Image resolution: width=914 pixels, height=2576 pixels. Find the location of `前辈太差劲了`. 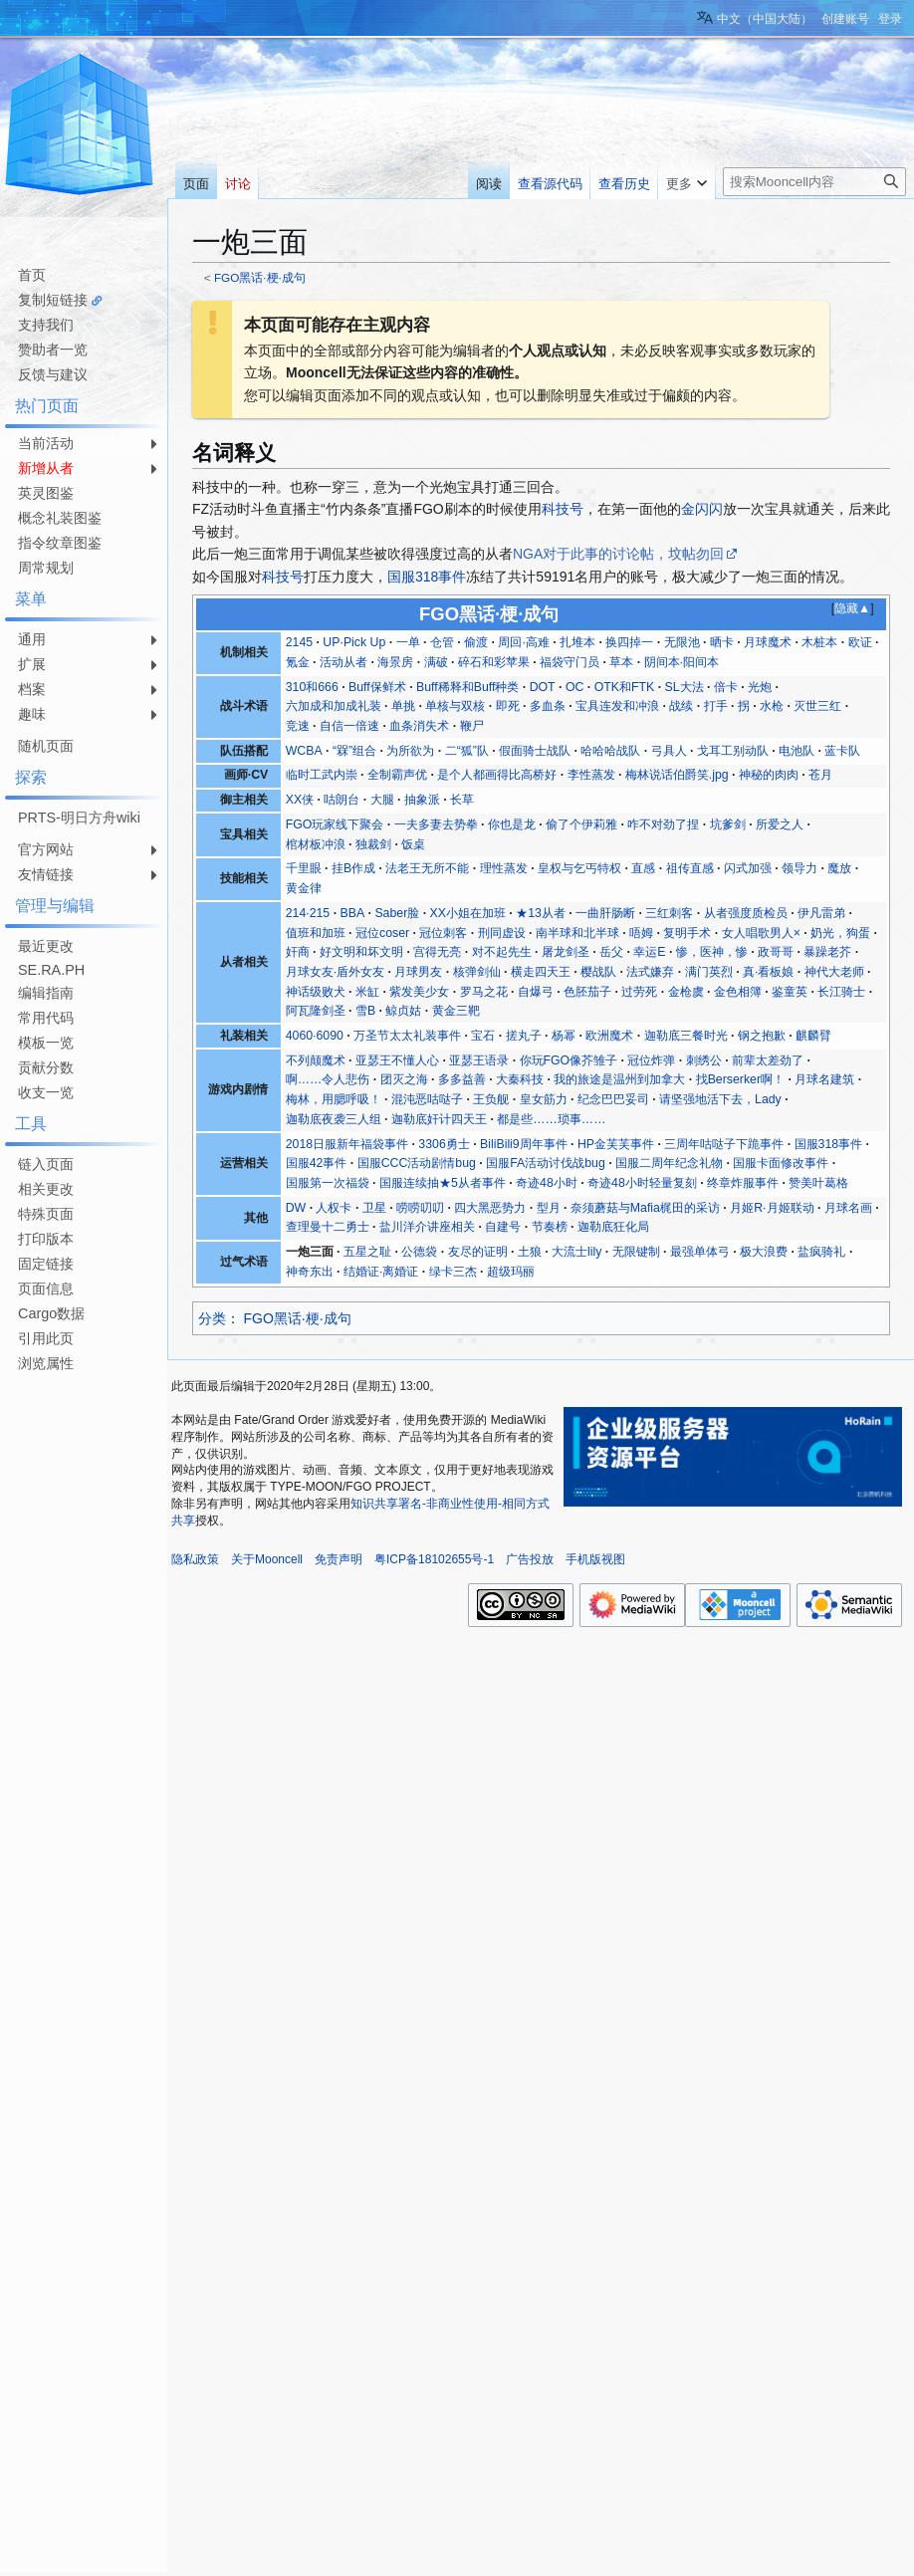

前辈太差劲了 is located at coordinates (767, 1060).